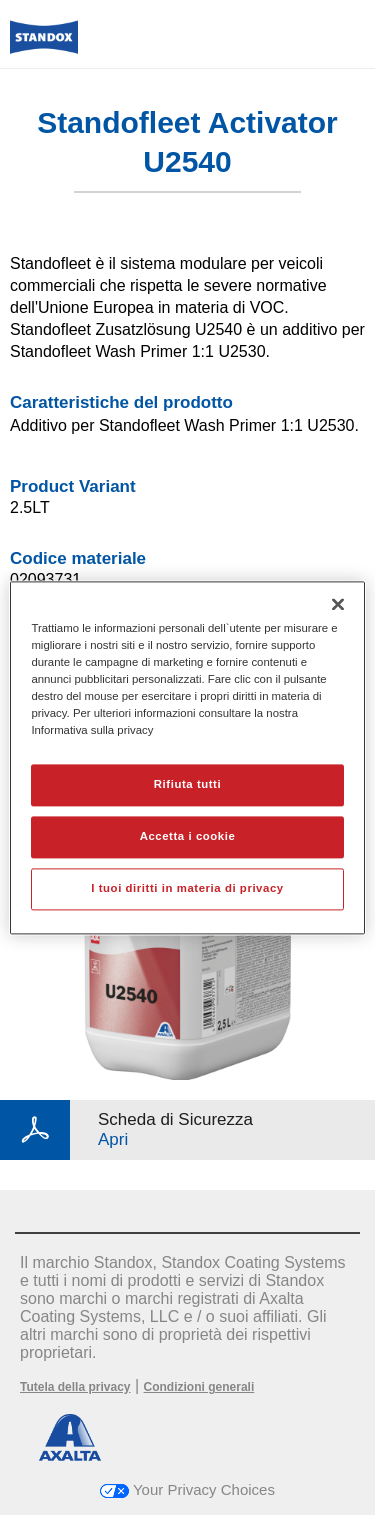 The width and height of the screenshot is (375, 1515). Describe the element at coordinates (188, 836) in the screenshot. I see `Accetta i cookie` at that location.